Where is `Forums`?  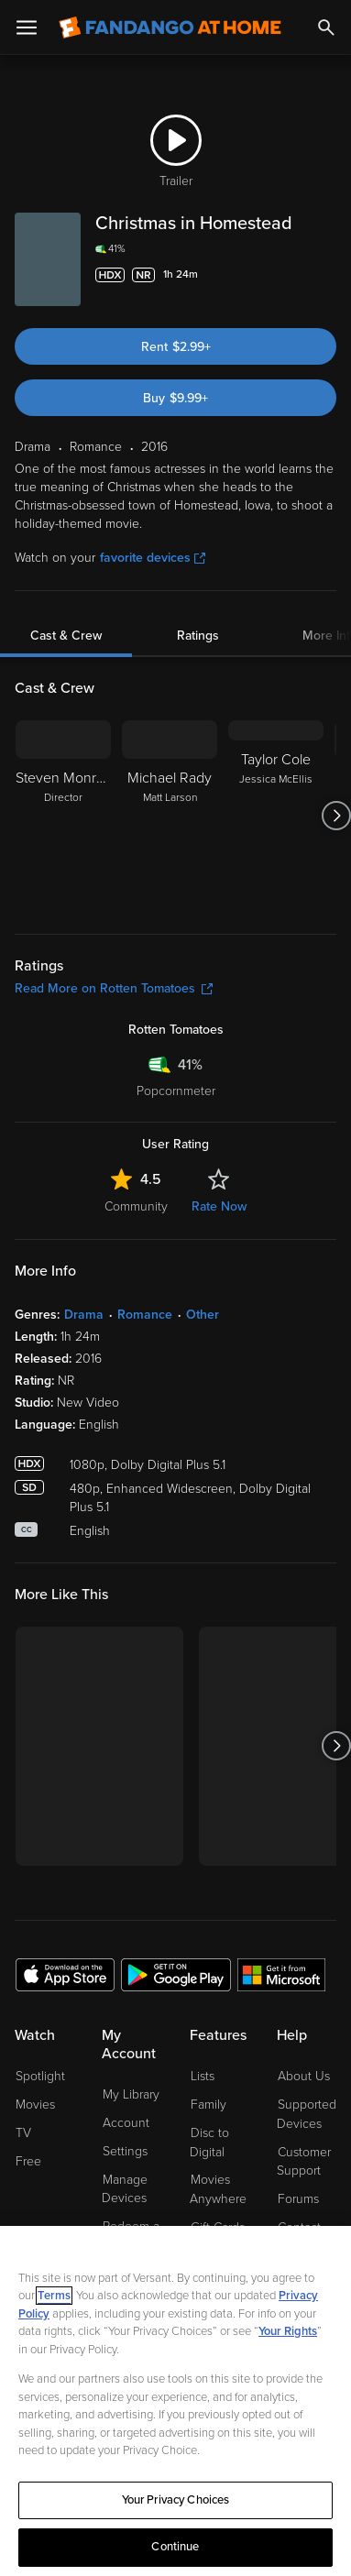
Forums is located at coordinates (298, 2199).